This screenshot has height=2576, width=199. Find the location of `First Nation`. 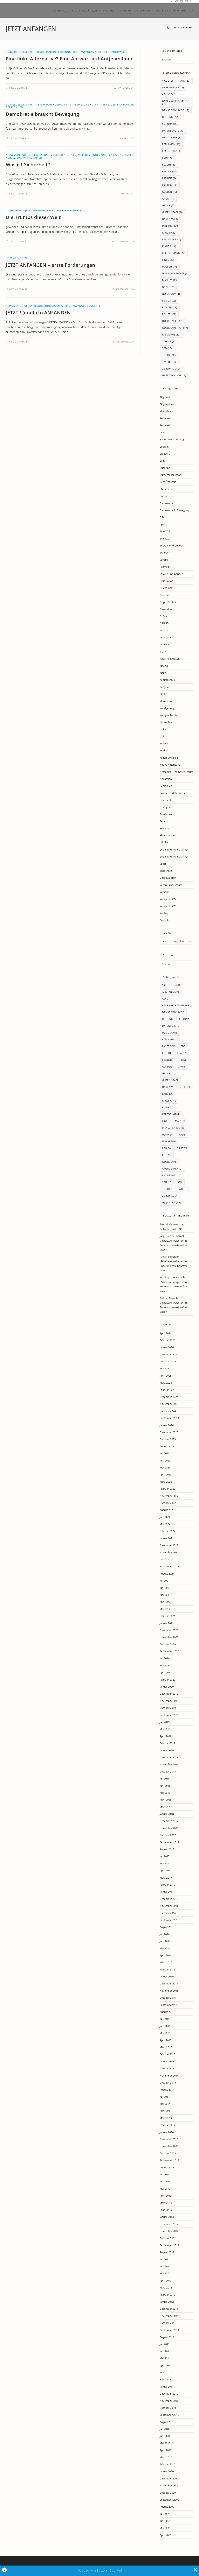

First Nation is located at coordinates (166, 581).